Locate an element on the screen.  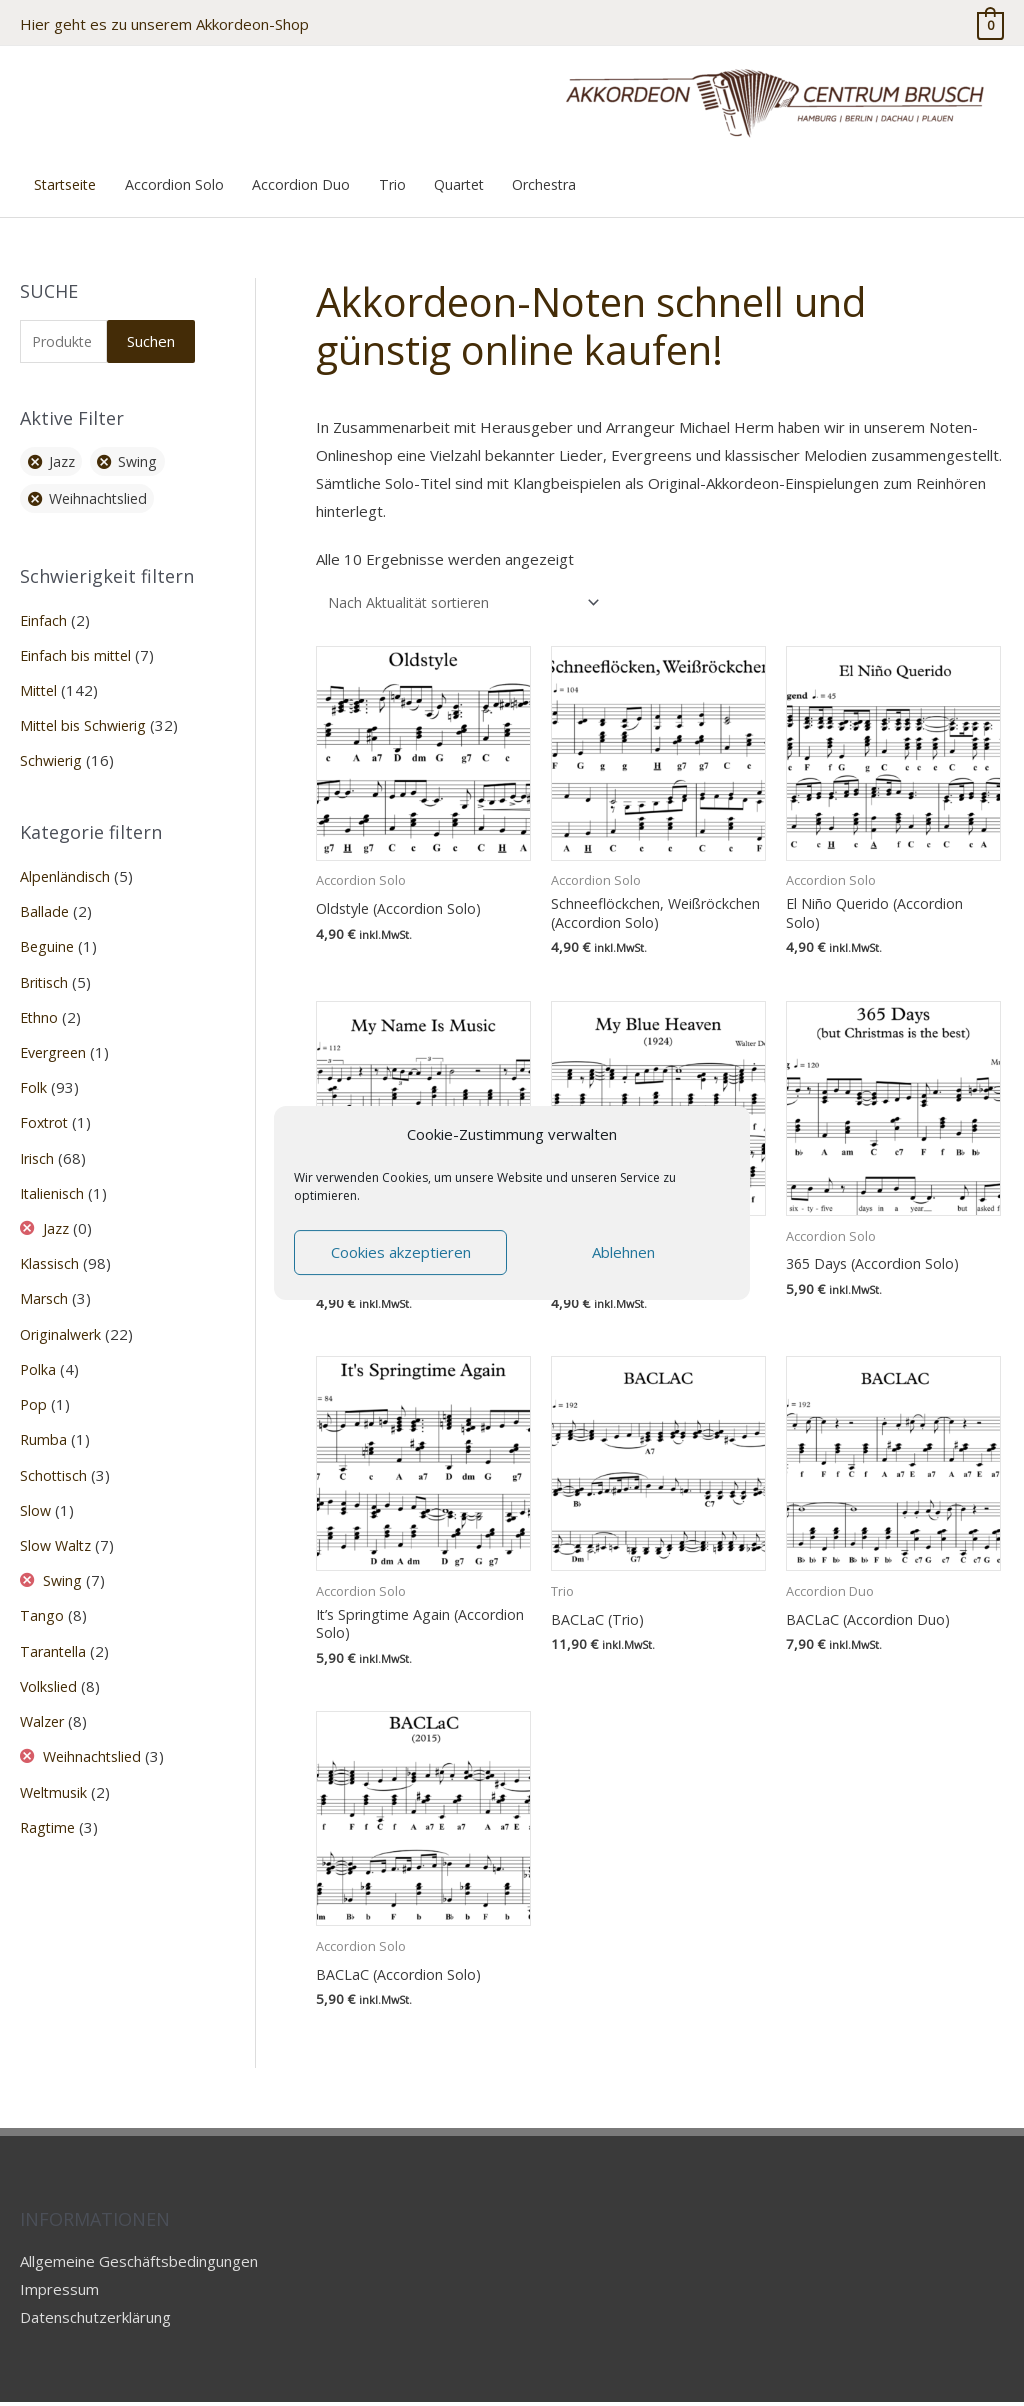
Irisch is located at coordinates (38, 1147).